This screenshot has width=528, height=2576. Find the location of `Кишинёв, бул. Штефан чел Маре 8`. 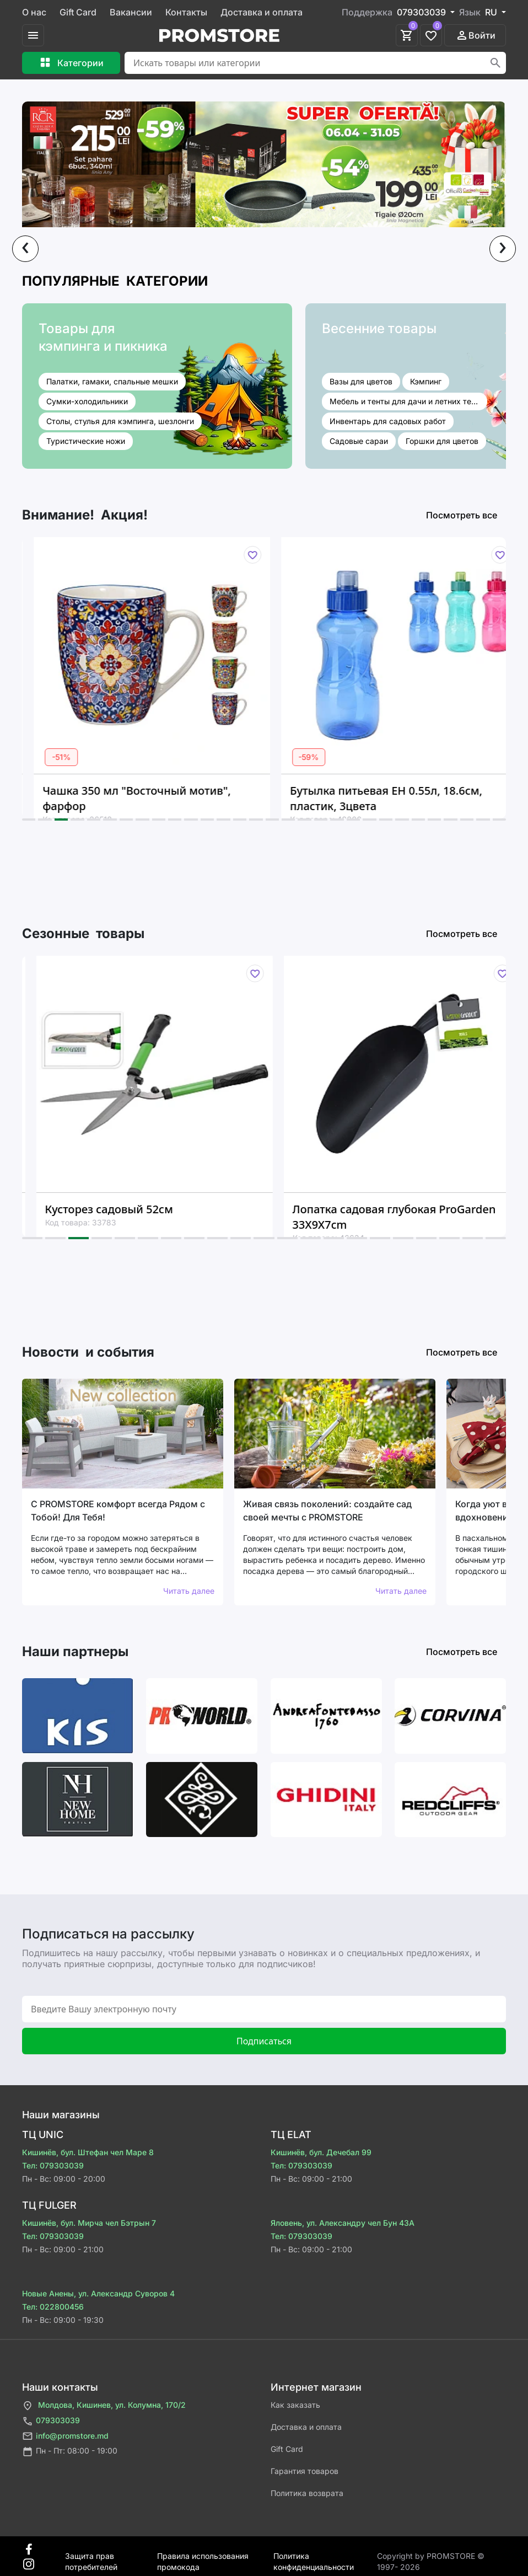

Кишинёв, бул. Штефан чел Маре 8 is located at coordinates (88, 2152).